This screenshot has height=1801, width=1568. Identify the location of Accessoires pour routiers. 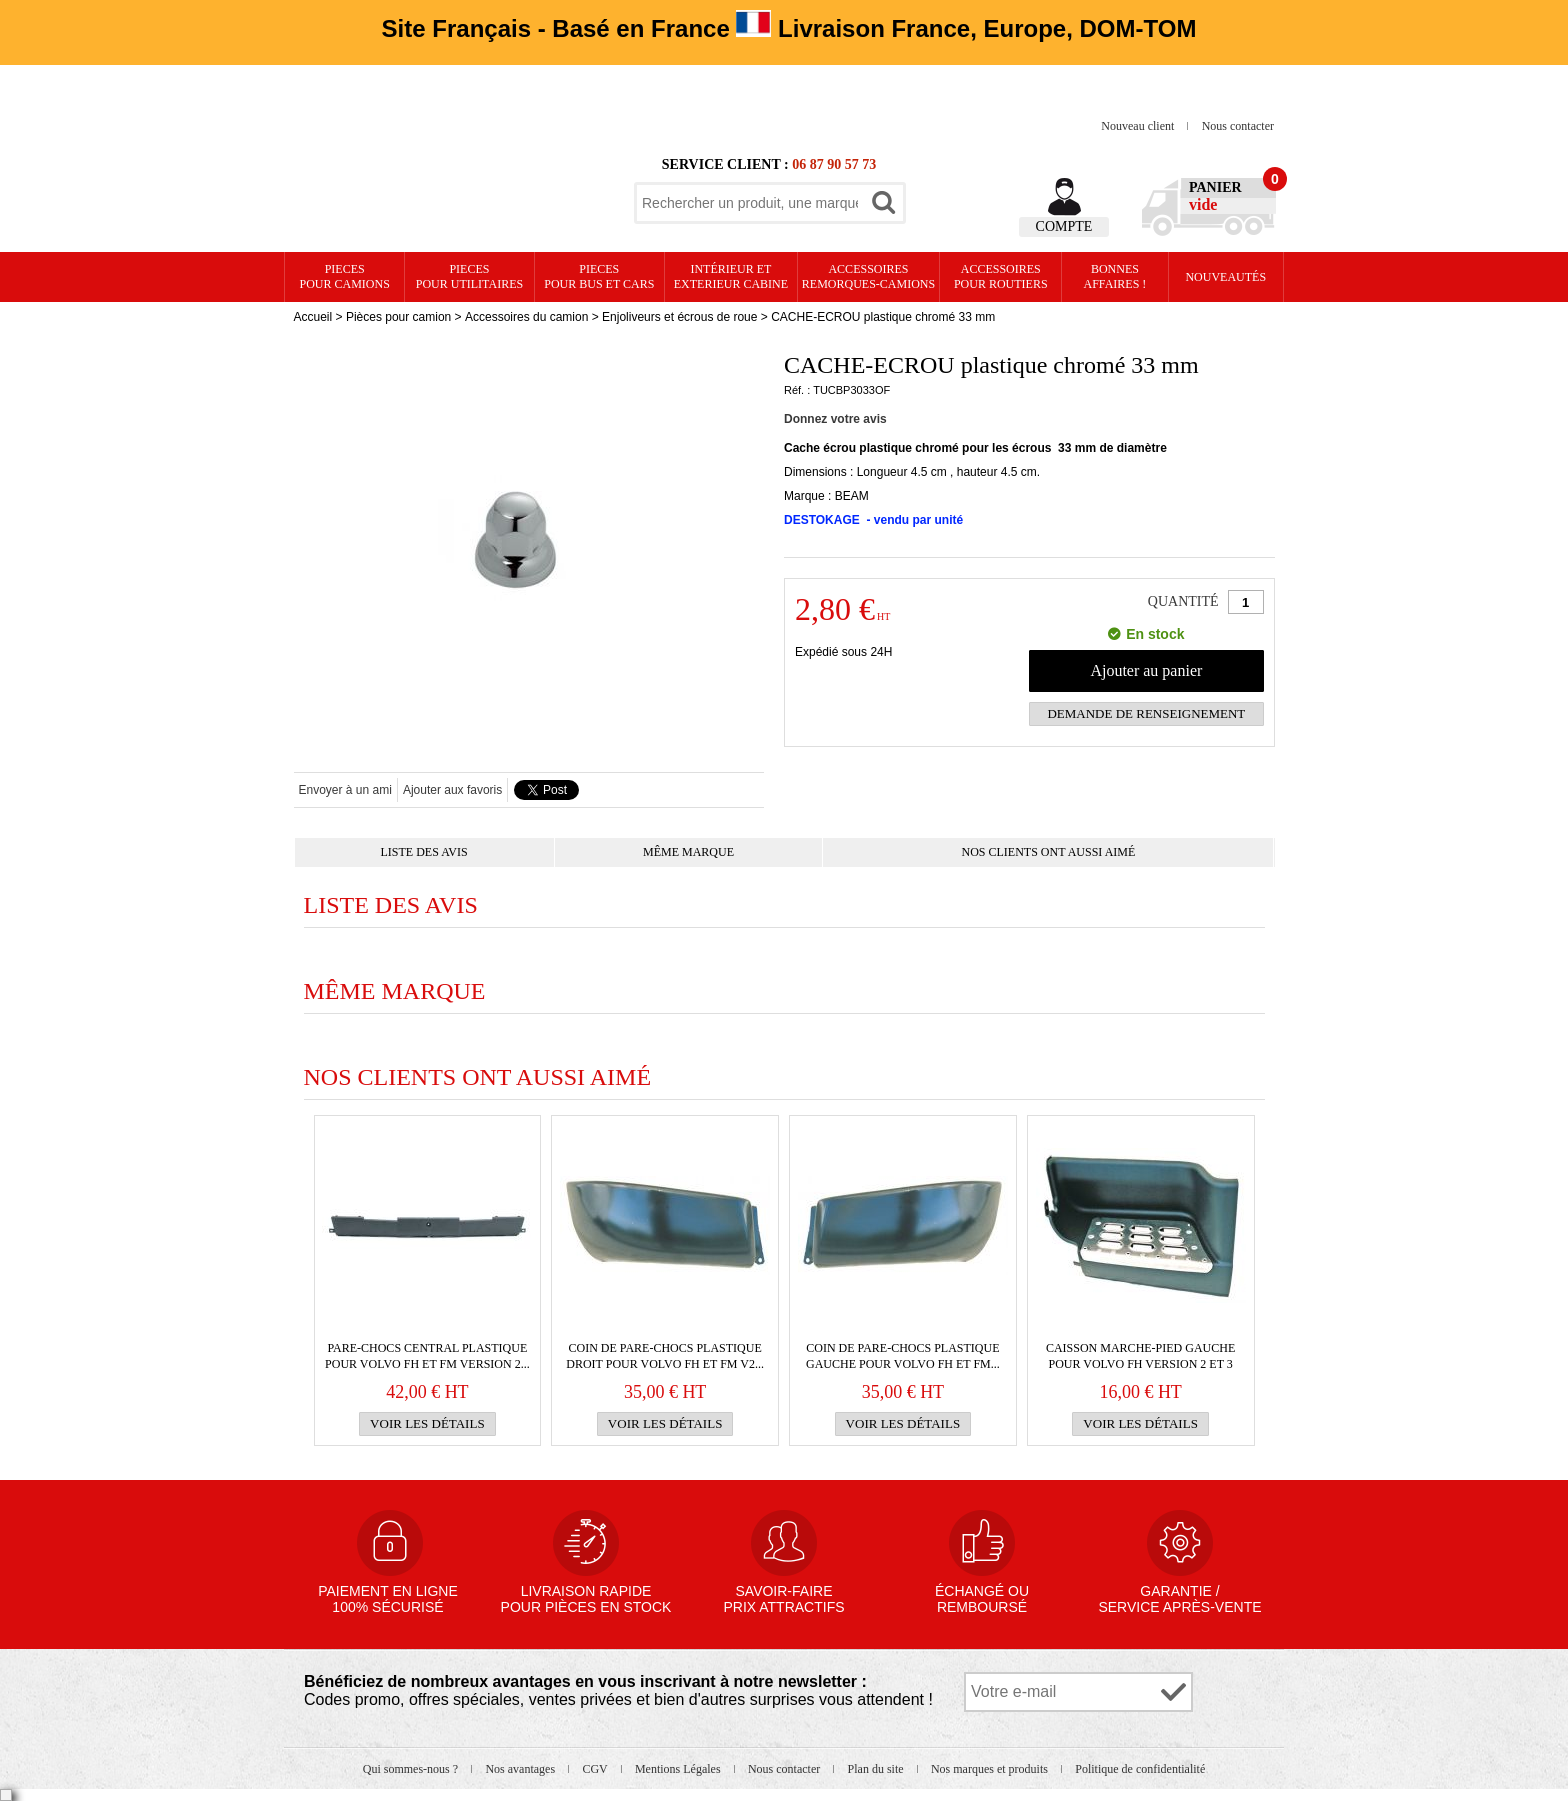
(1001, 276).